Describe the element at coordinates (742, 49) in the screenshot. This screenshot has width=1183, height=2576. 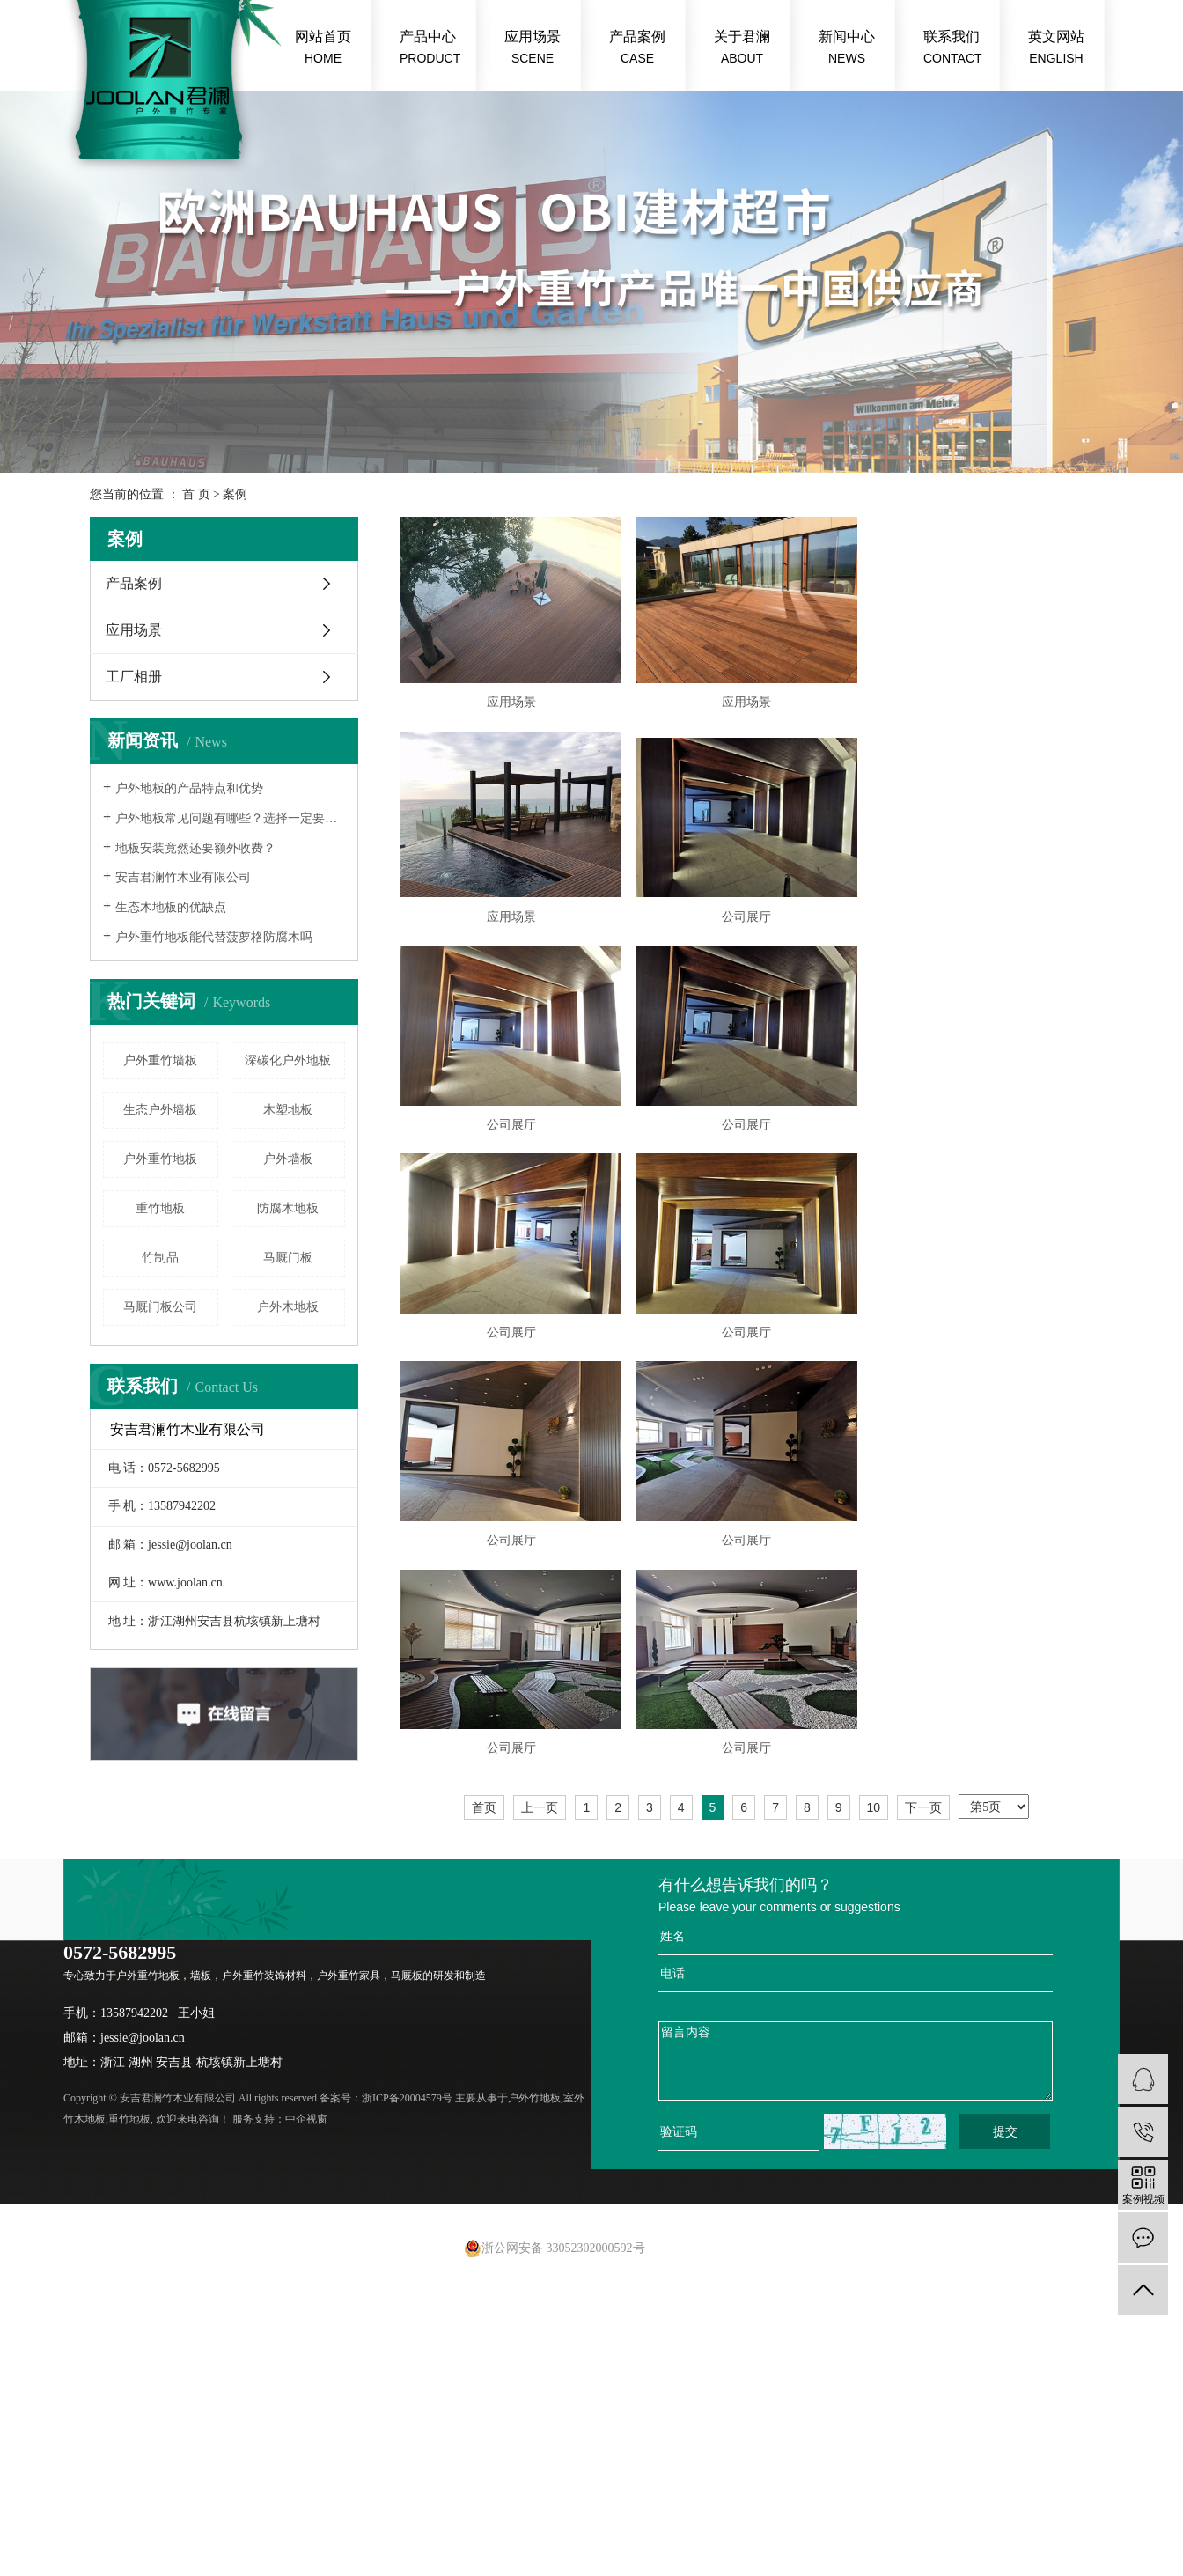
I see `关于君澜` at that location.